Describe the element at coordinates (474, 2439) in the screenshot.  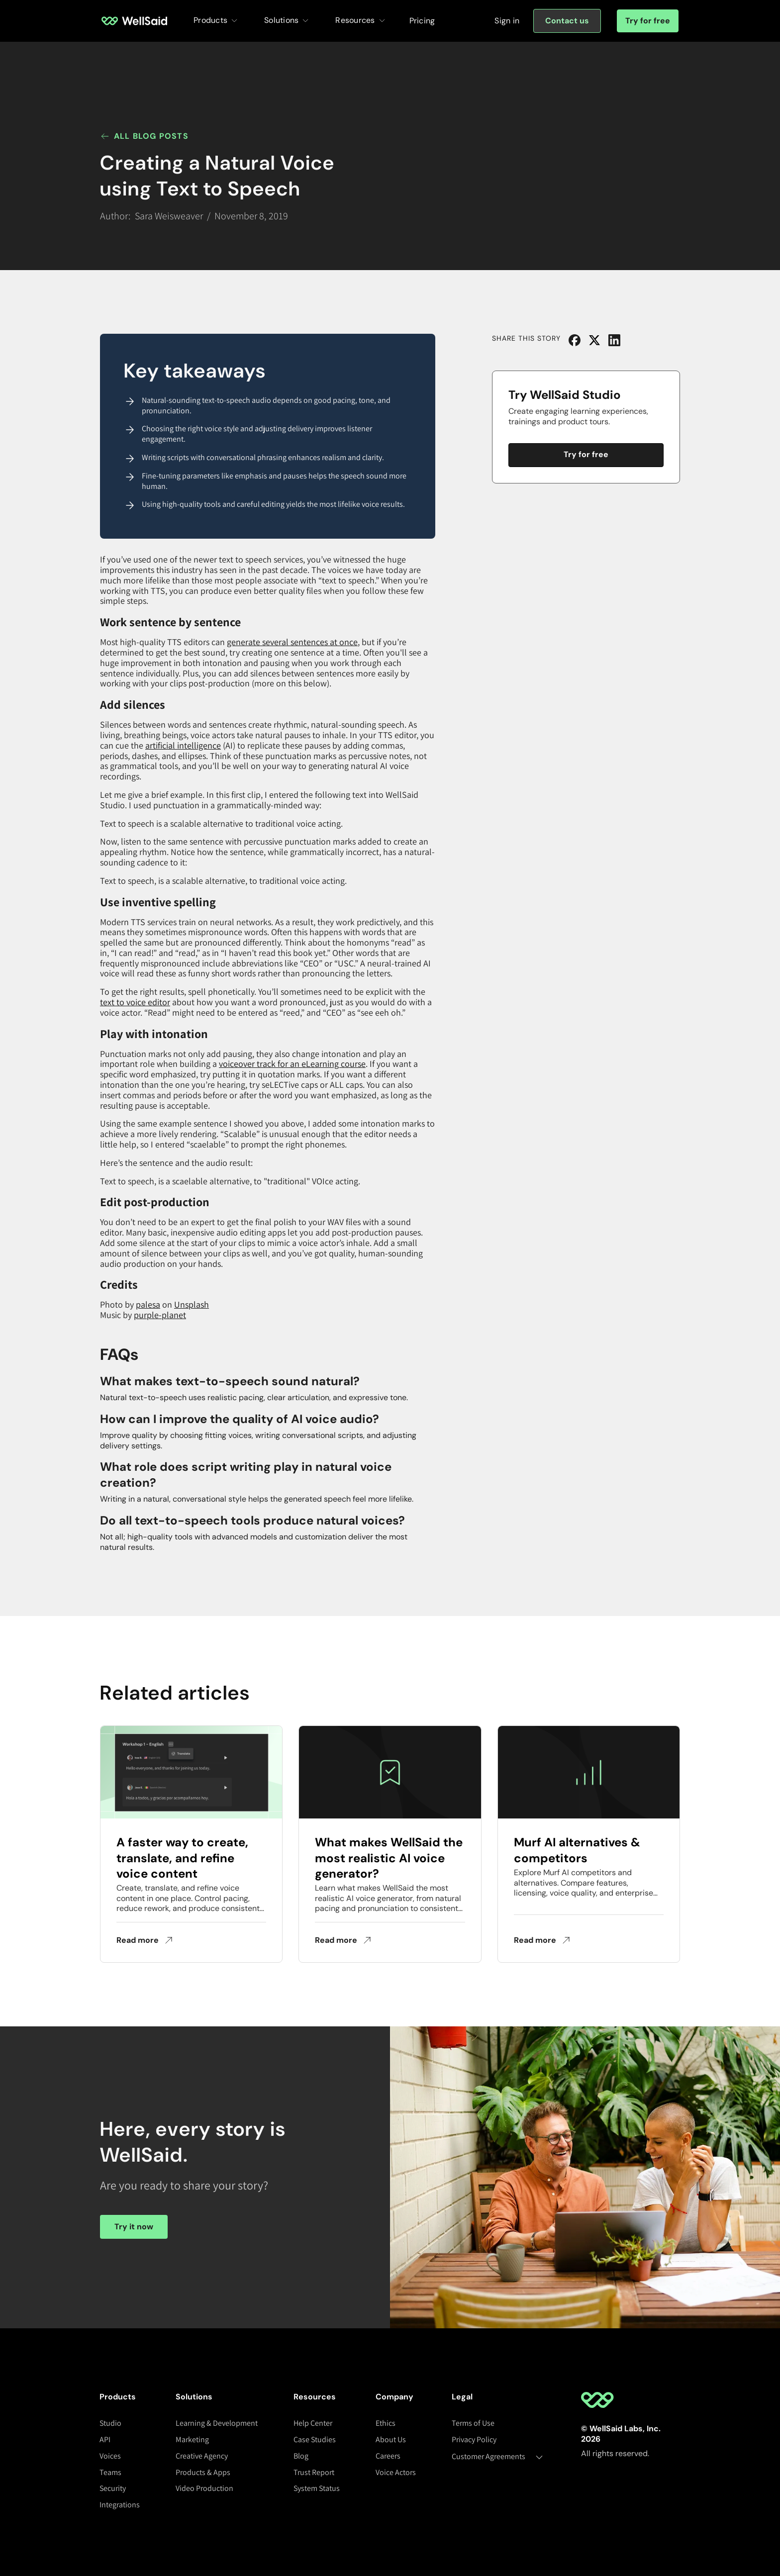
I see `Privacy Policy` at that location.